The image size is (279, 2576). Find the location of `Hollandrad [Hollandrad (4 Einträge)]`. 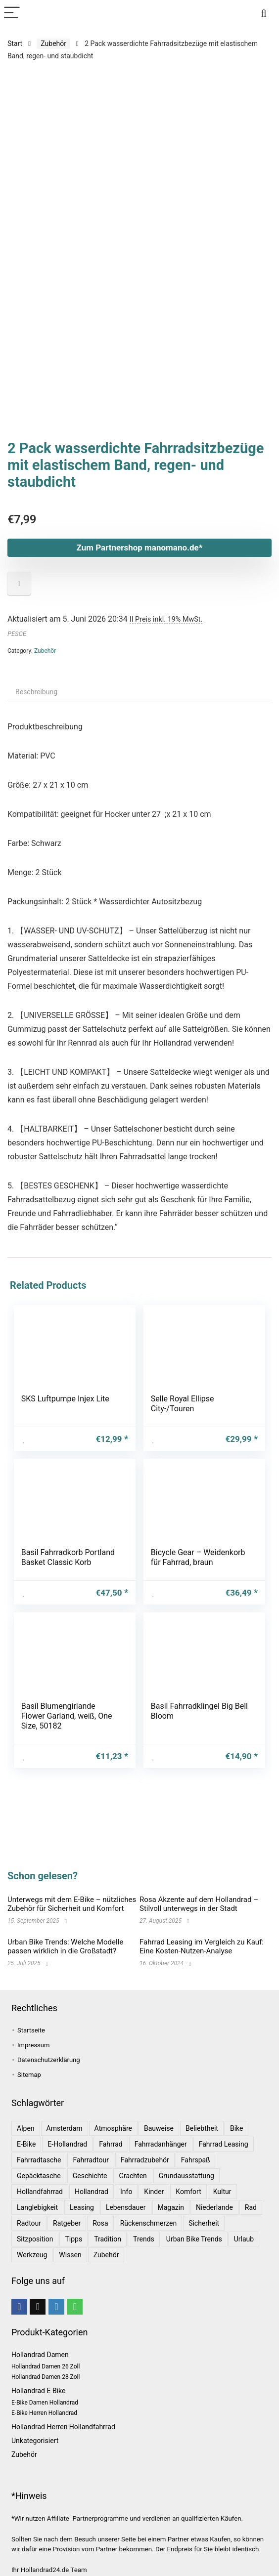

Hollandrad [Hollandrad (4 Einträge)] is located at coordinates (91, 2192).